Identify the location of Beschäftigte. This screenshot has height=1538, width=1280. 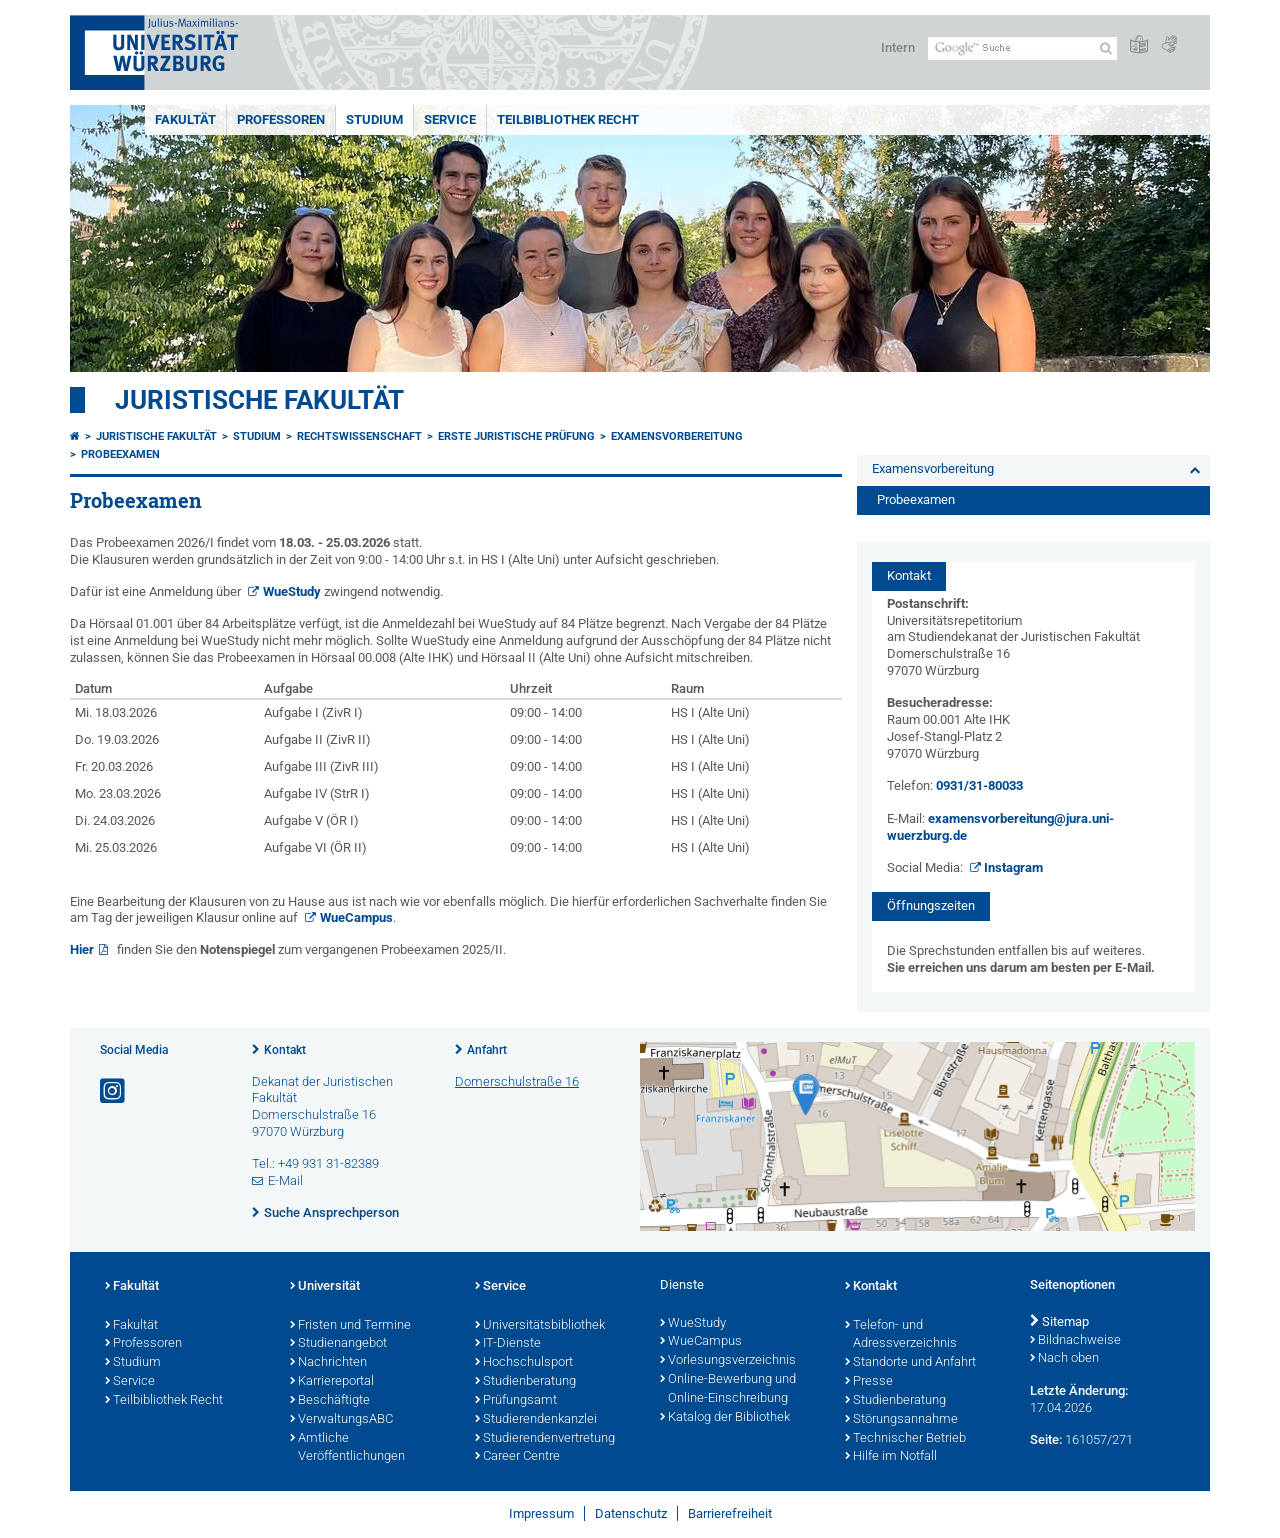
(330, 1401).